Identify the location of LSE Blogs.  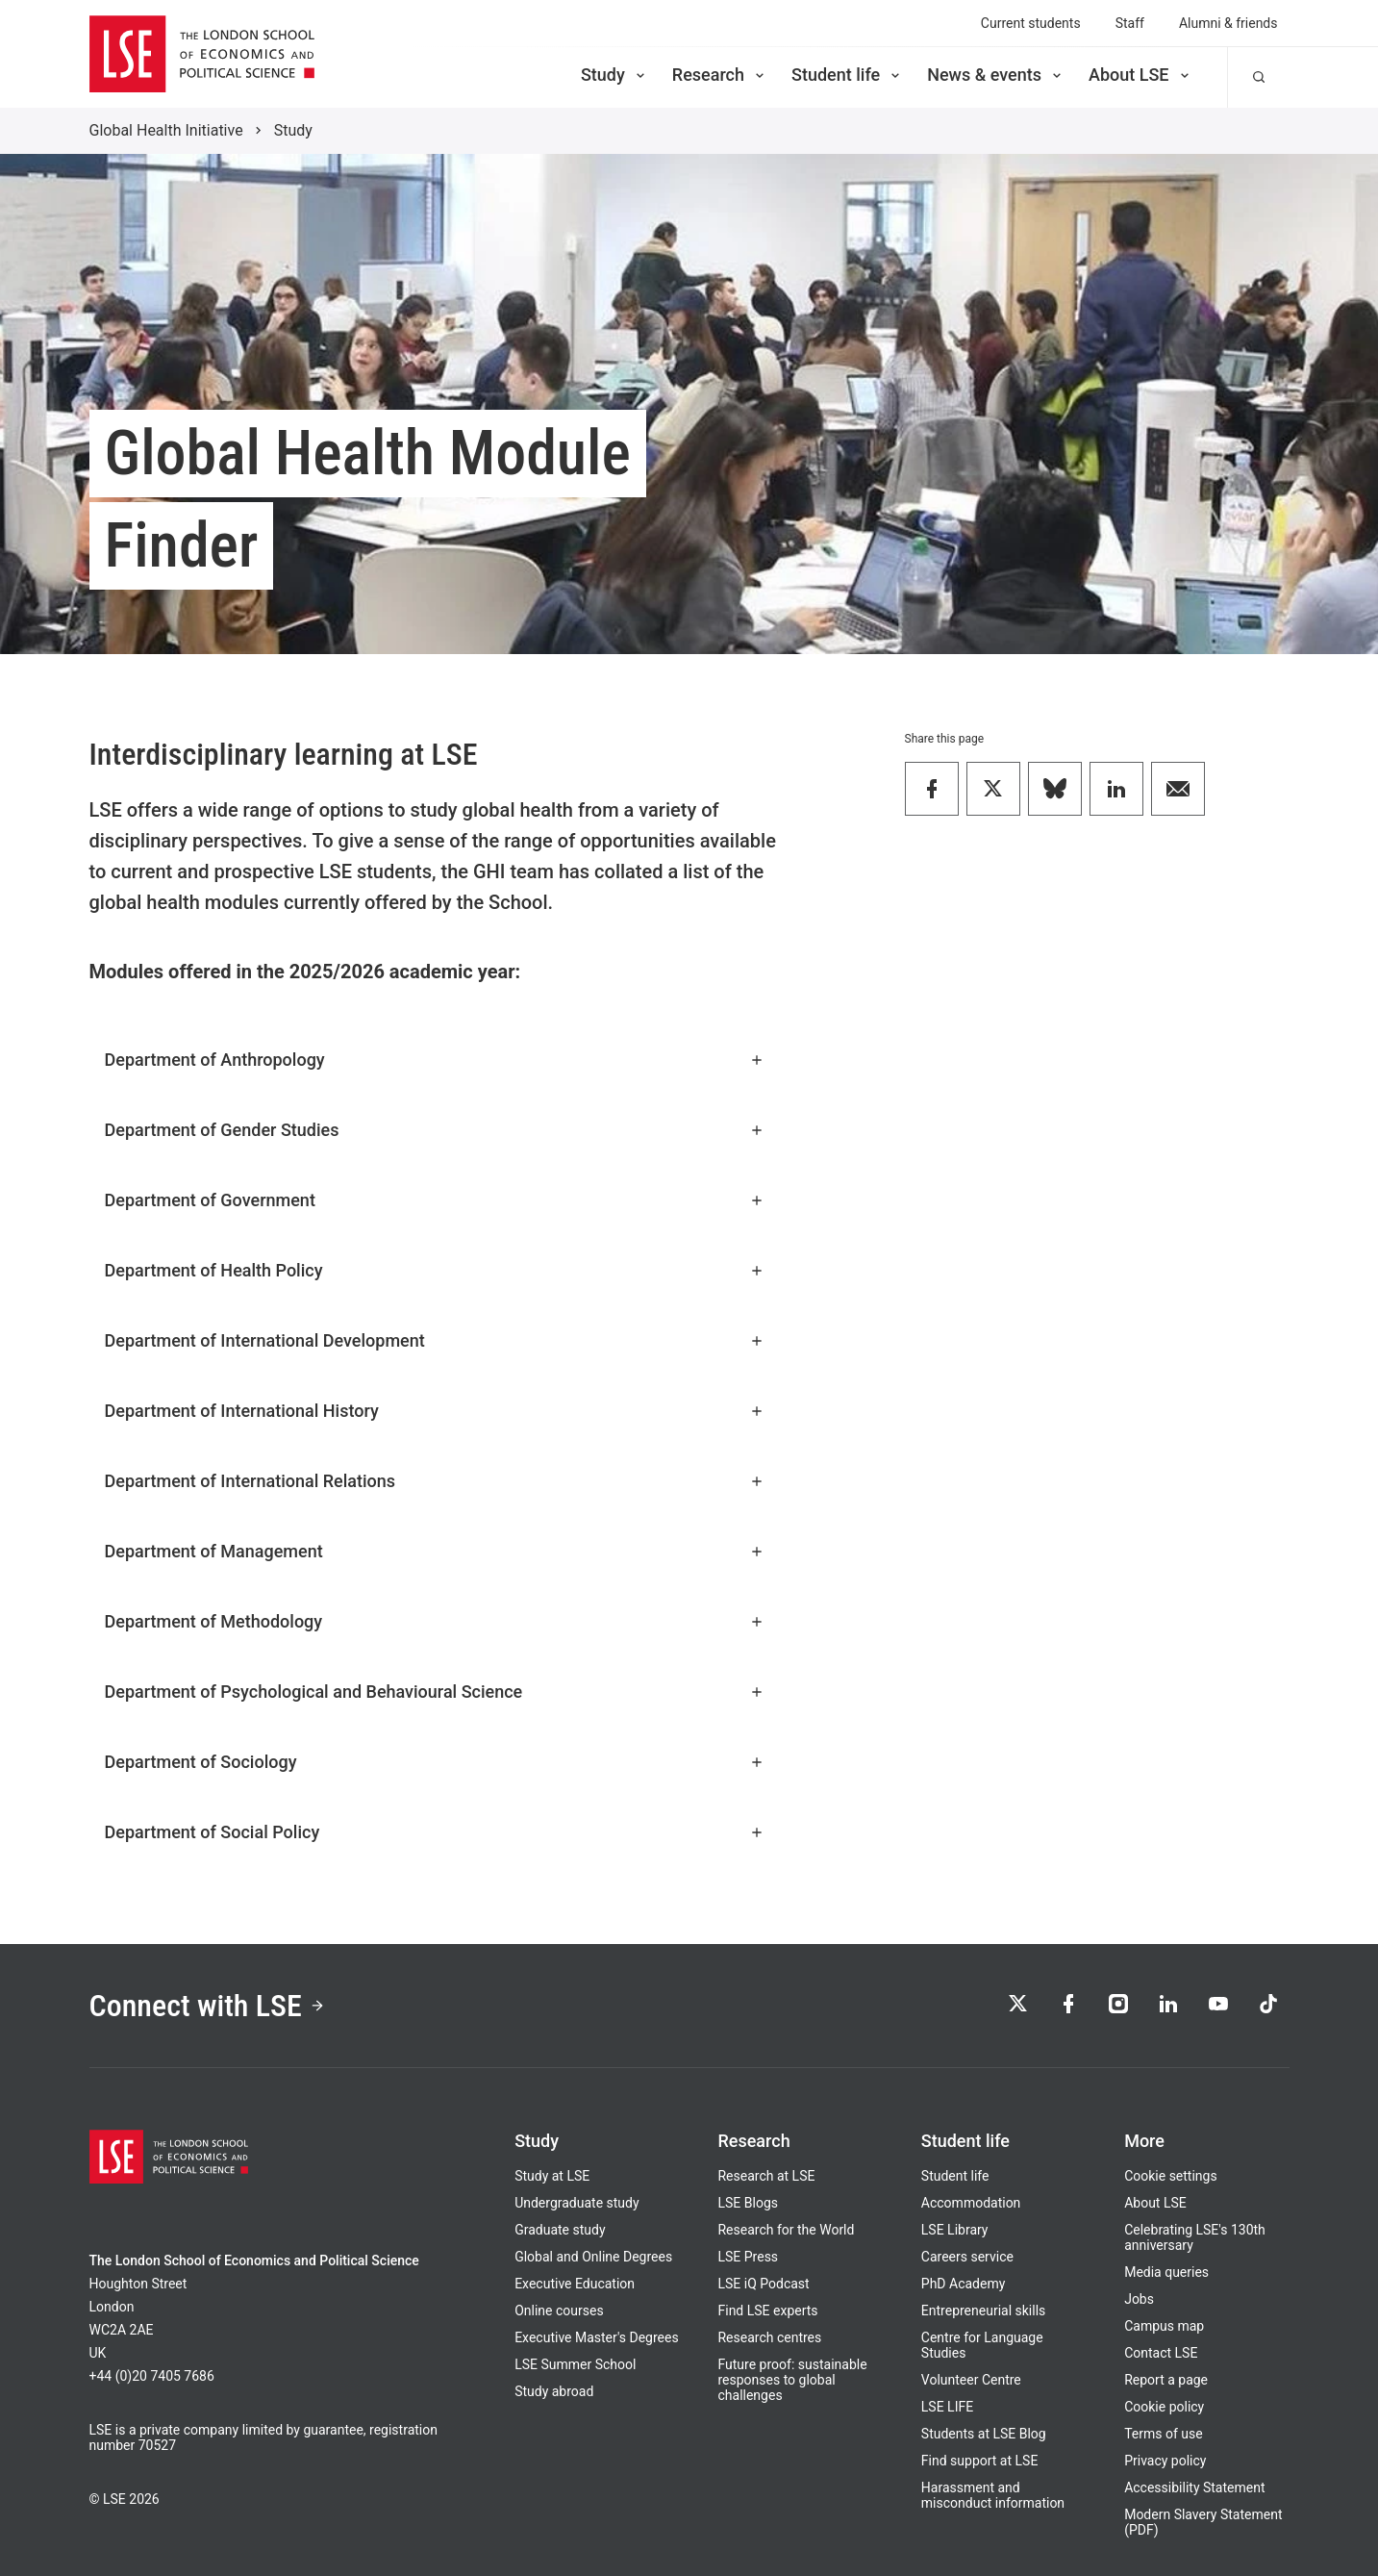
(747, 2202).